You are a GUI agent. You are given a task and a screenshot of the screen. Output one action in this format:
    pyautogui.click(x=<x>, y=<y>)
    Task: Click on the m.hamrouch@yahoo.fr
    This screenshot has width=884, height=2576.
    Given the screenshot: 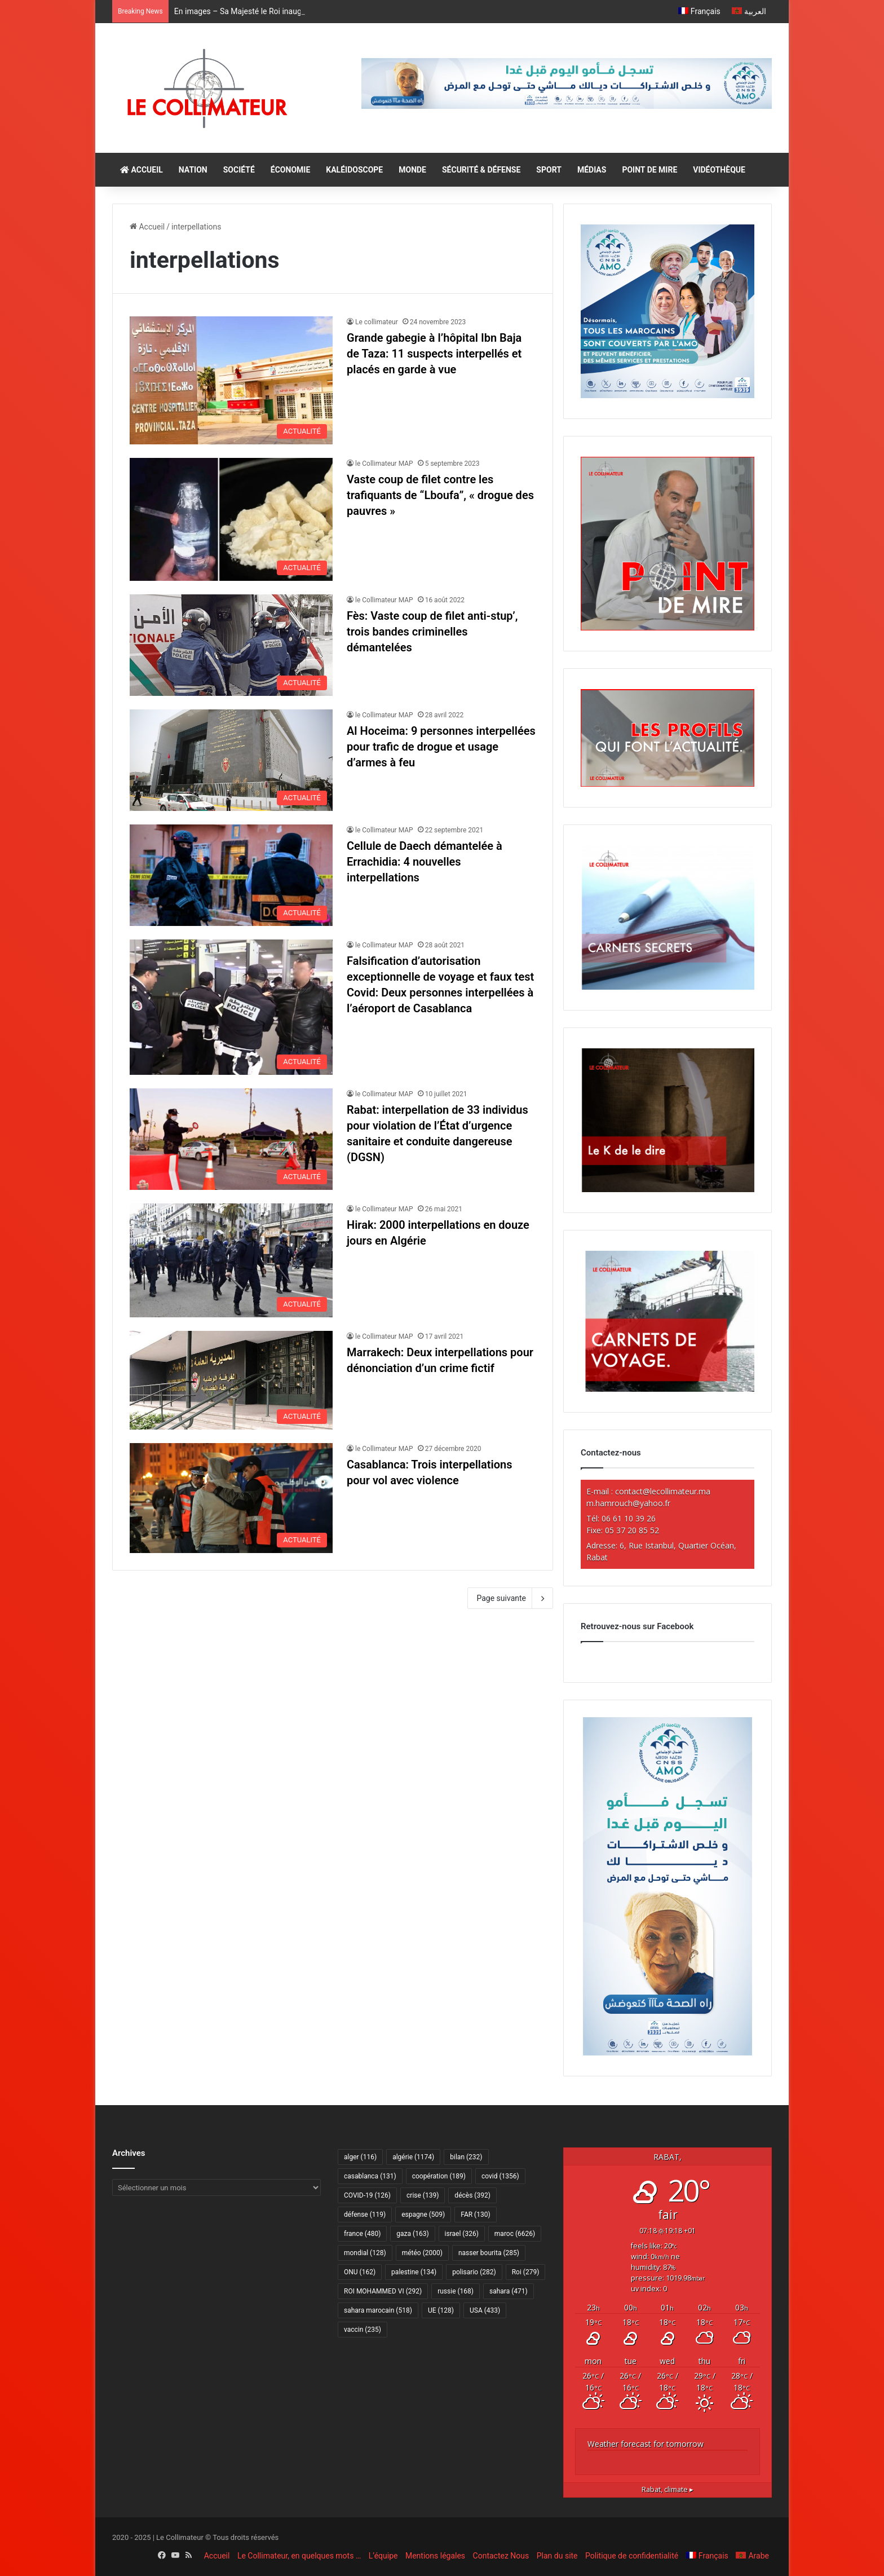 What is the action you would take?
    pyautogui.click(x=628, y=1503)
    